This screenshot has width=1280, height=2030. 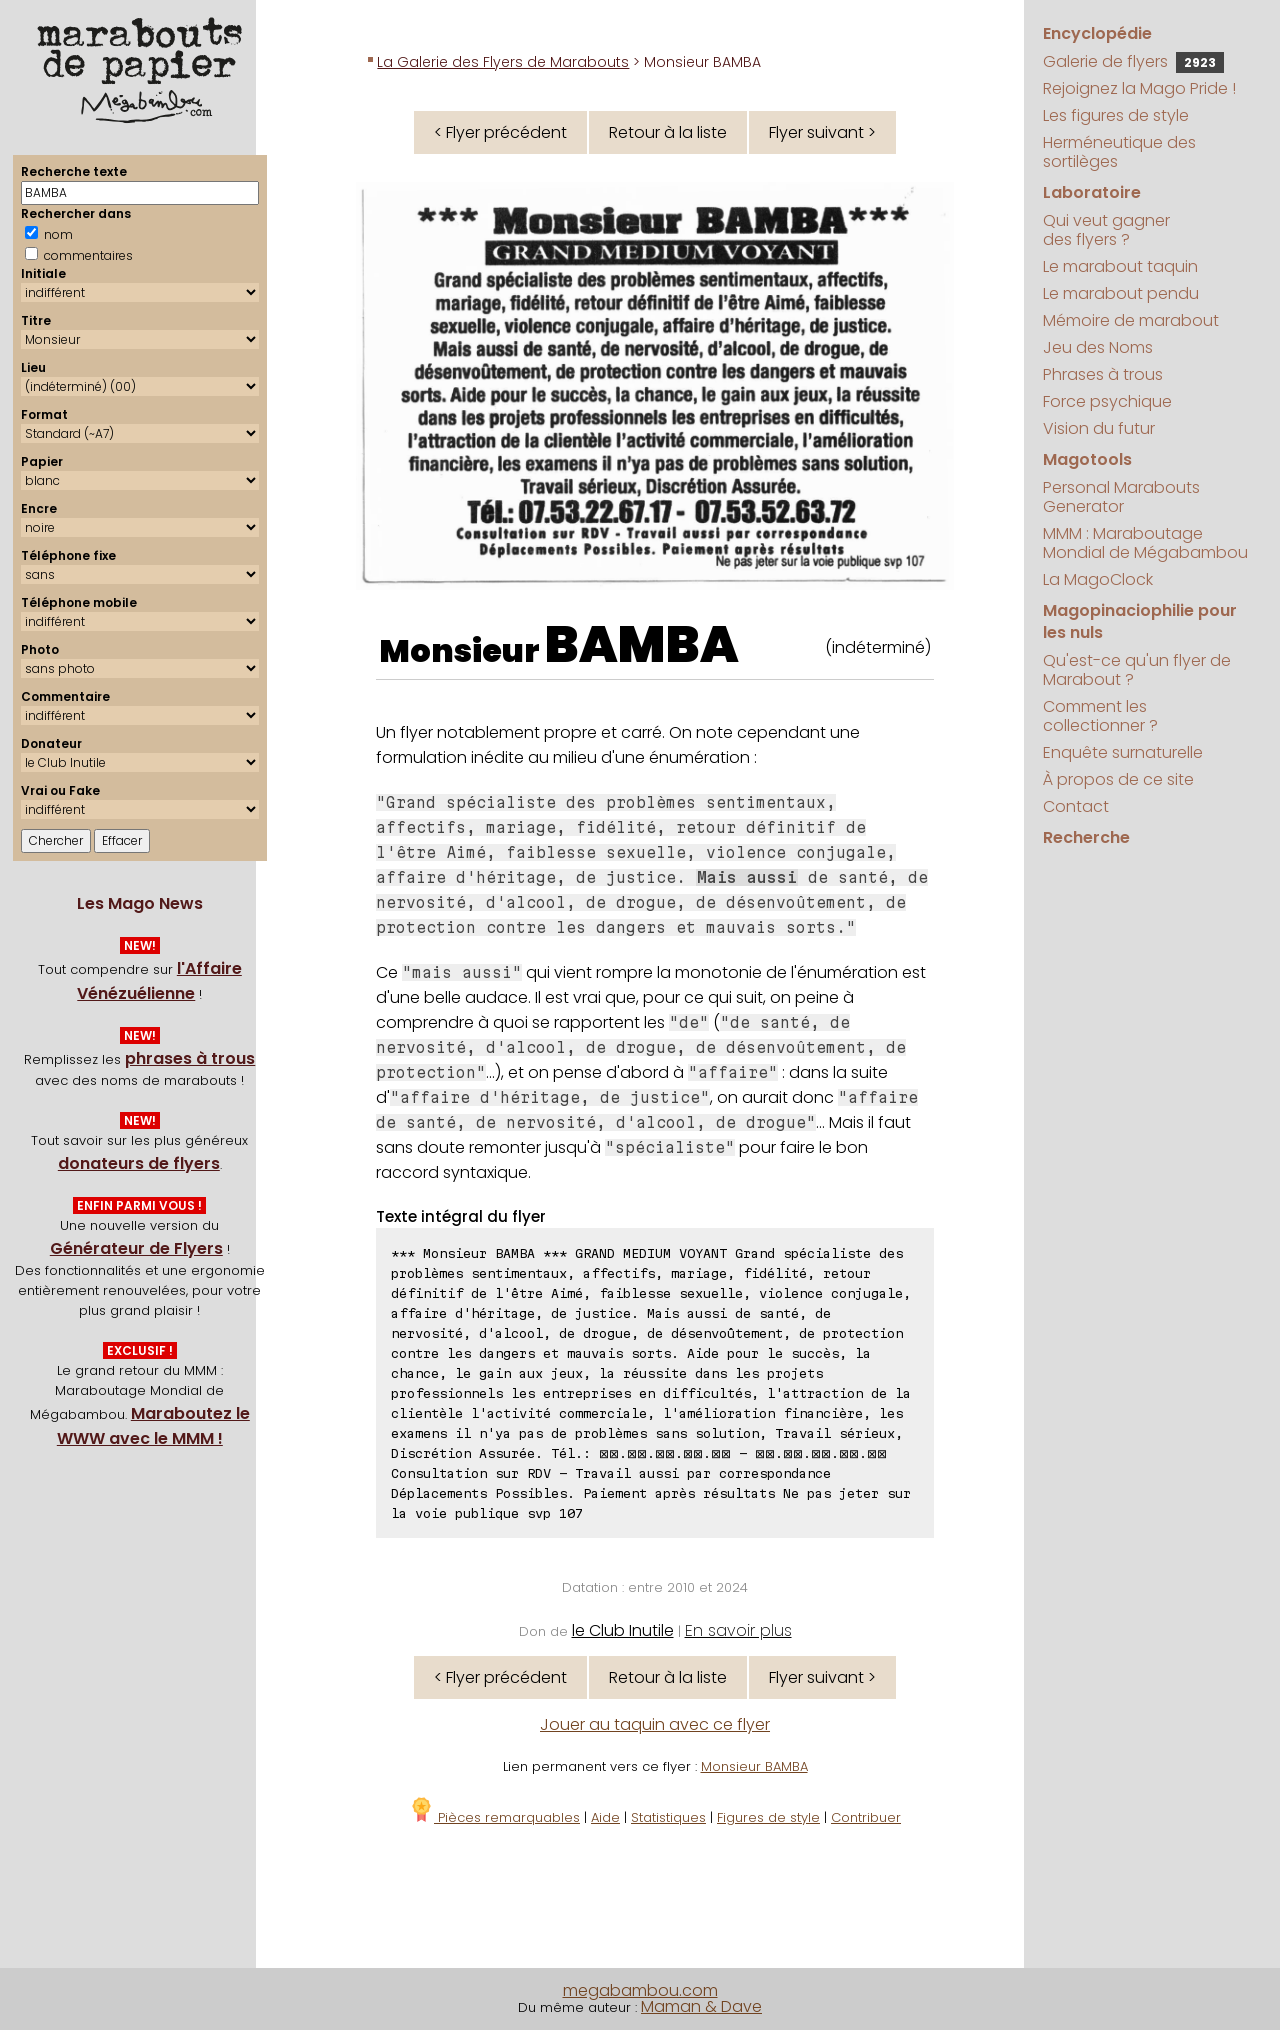 I want to click on Générateur de Flyers, so click(x=136, y=1248).